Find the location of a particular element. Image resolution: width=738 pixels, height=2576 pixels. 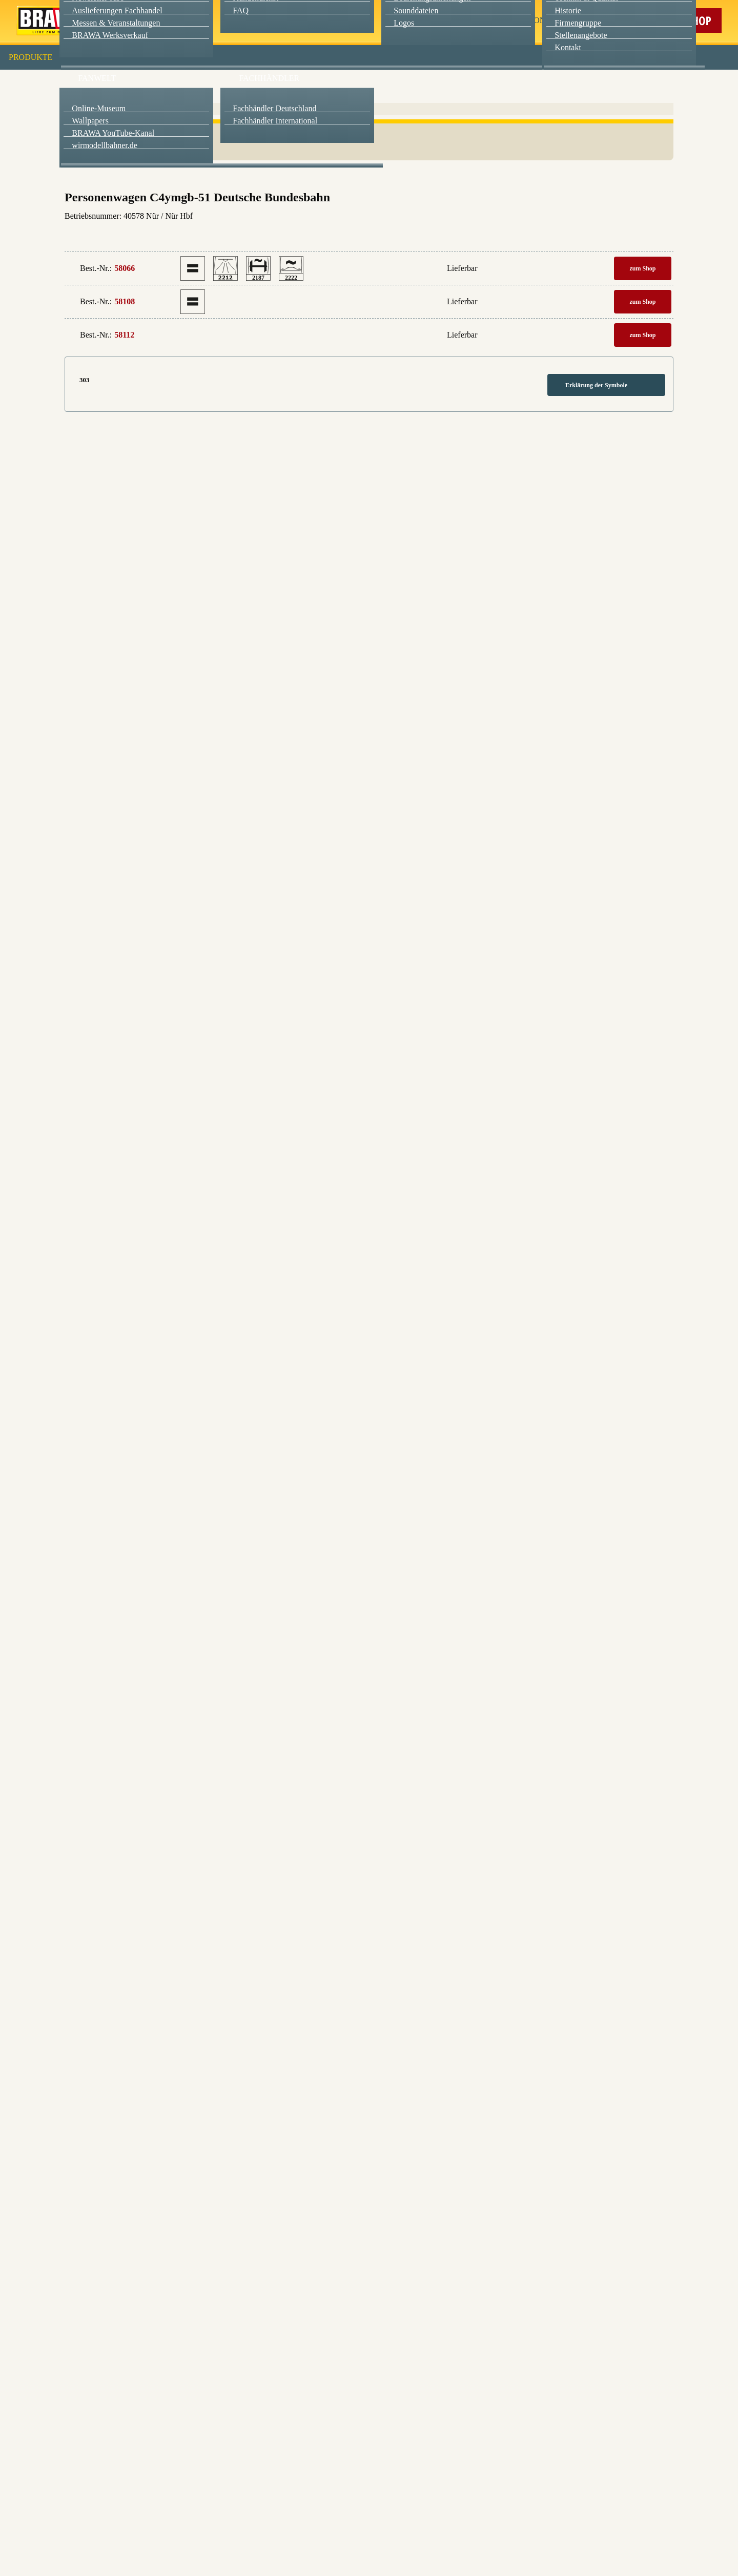

Alle akzeptieren is located at coordinates (369, 133).